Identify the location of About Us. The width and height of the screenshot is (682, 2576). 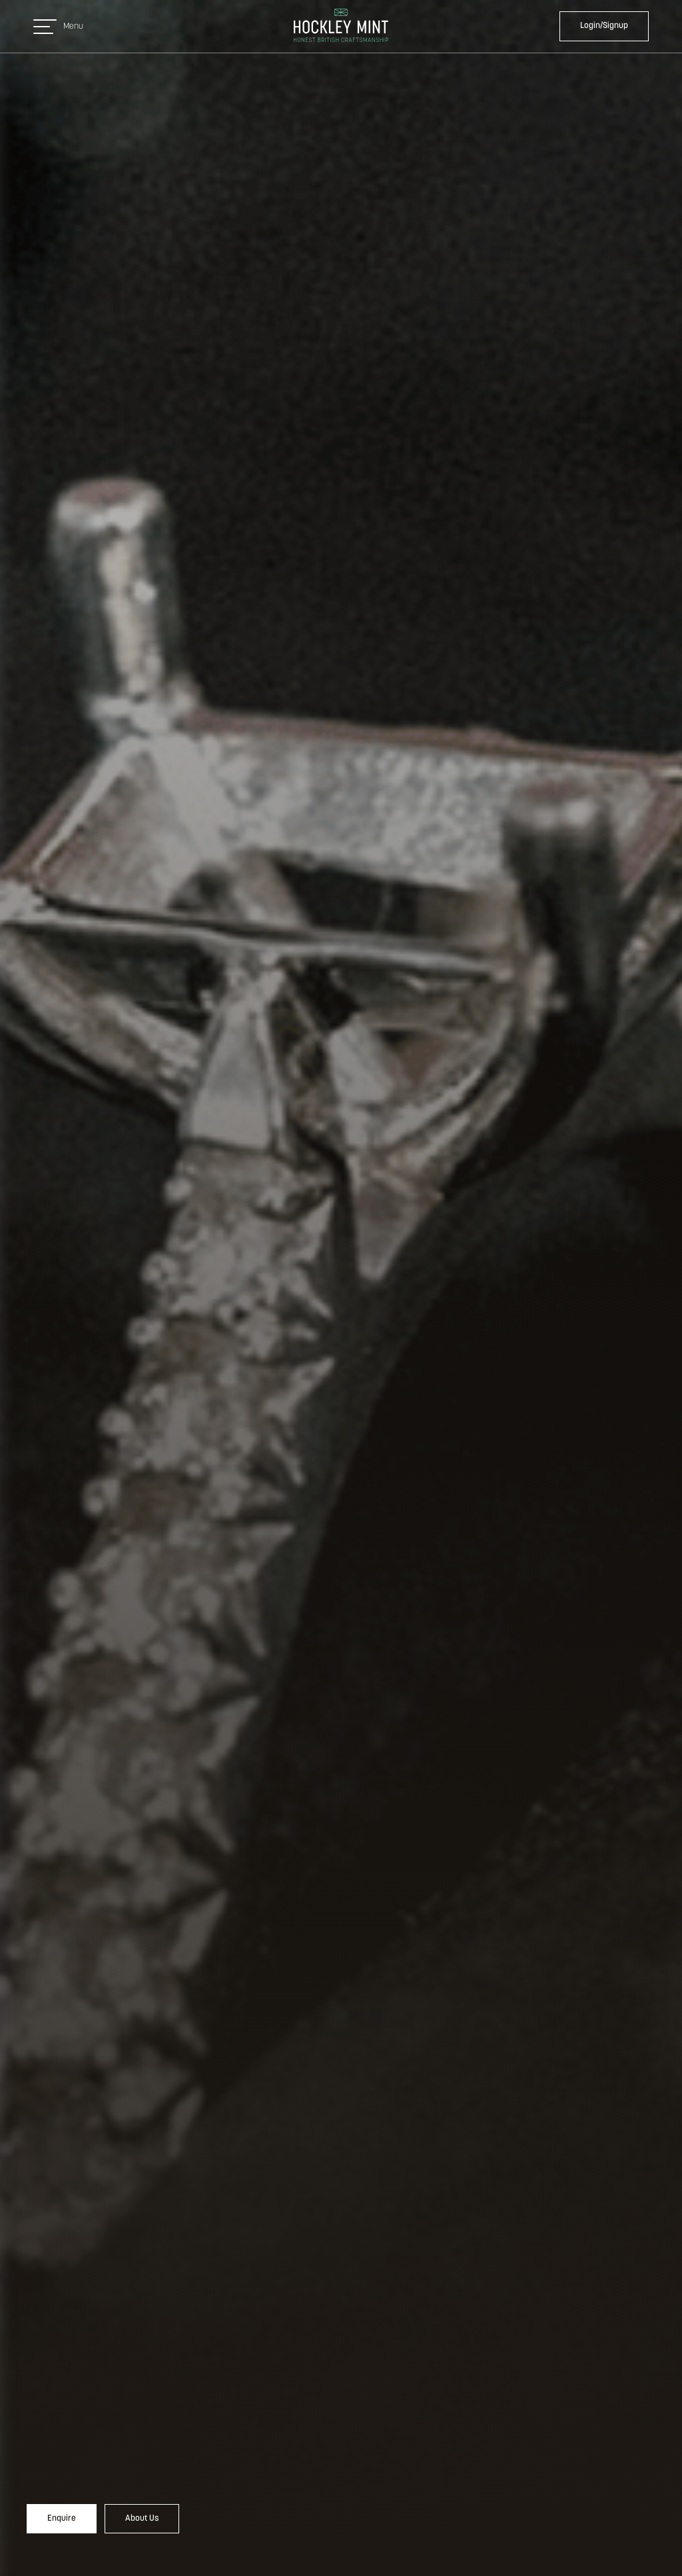
(142, 2518).